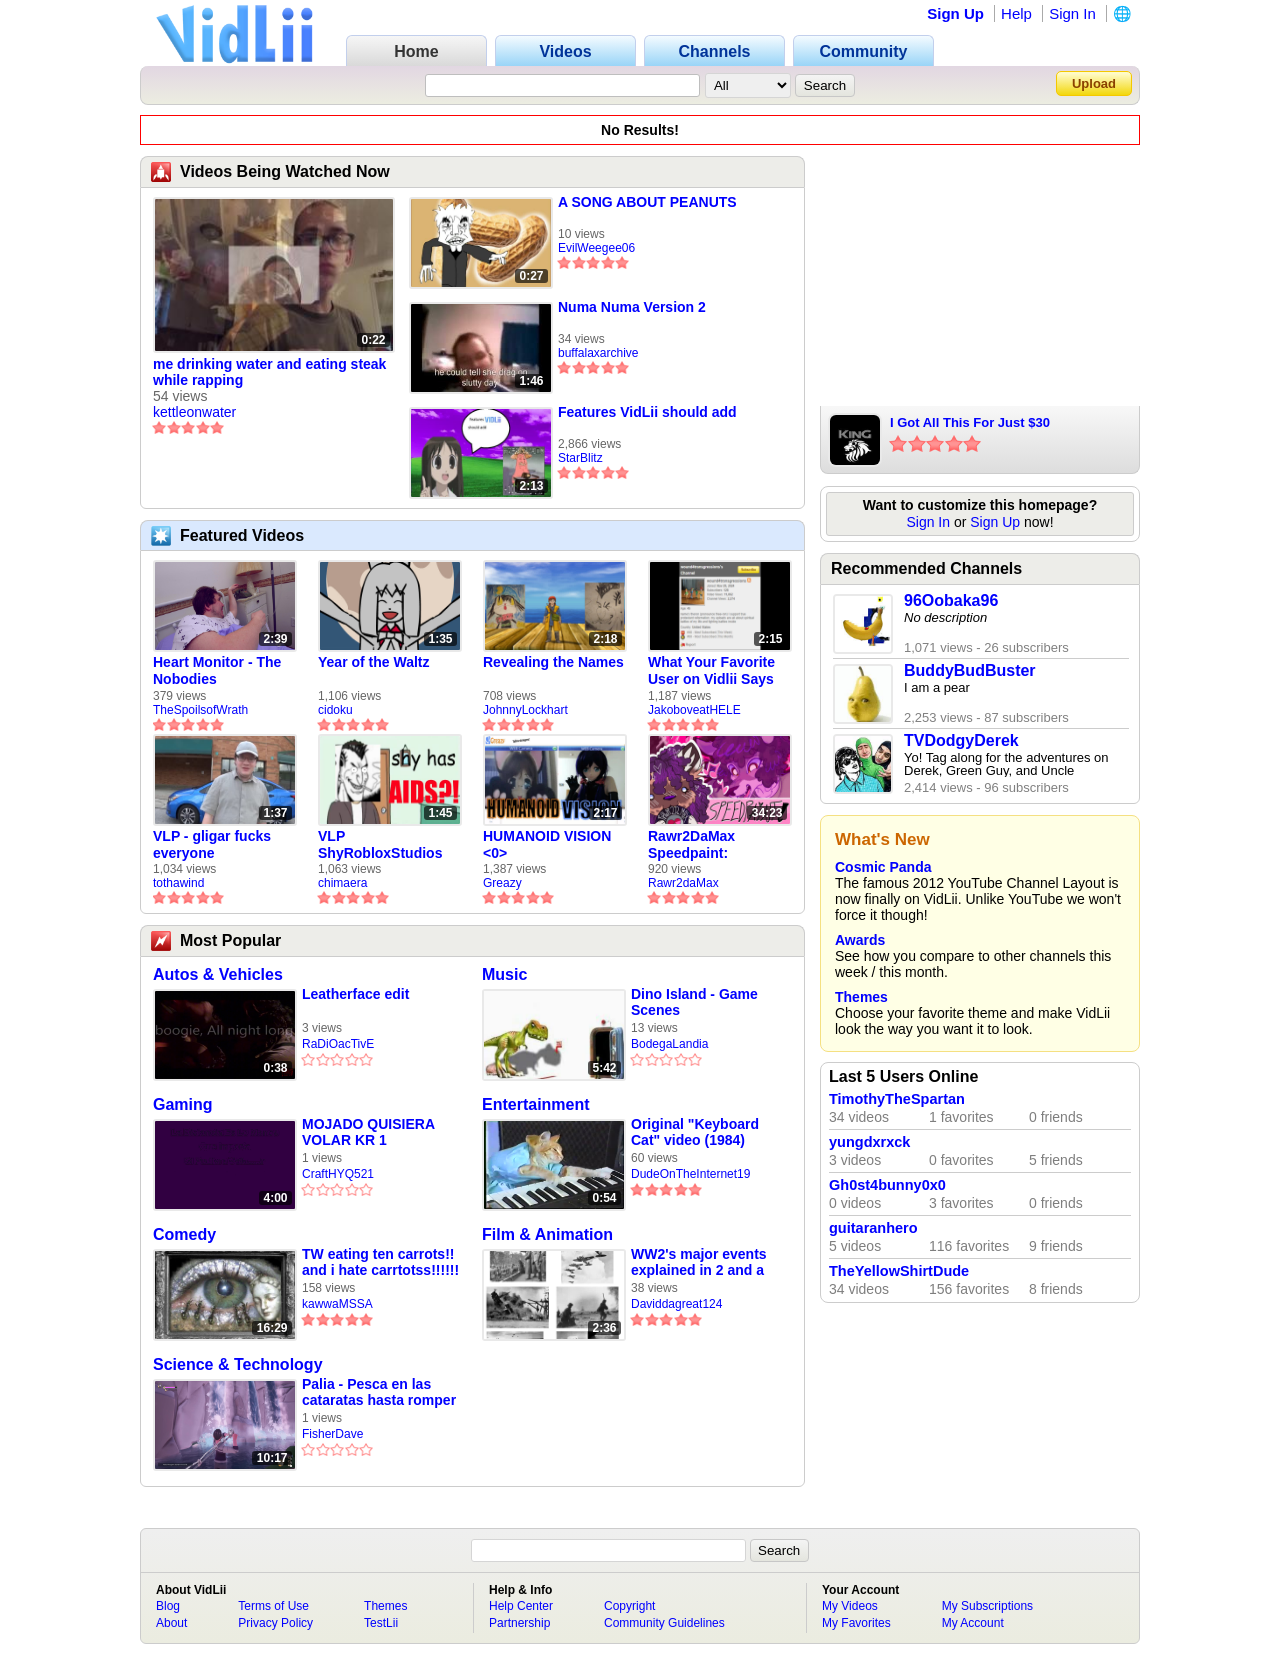 This screenshot has width=1280, height=1664. Describe the element at coordinates (647, 202) in the screenshot. I see `A SONG ABOUT PEANUTS` at that location.